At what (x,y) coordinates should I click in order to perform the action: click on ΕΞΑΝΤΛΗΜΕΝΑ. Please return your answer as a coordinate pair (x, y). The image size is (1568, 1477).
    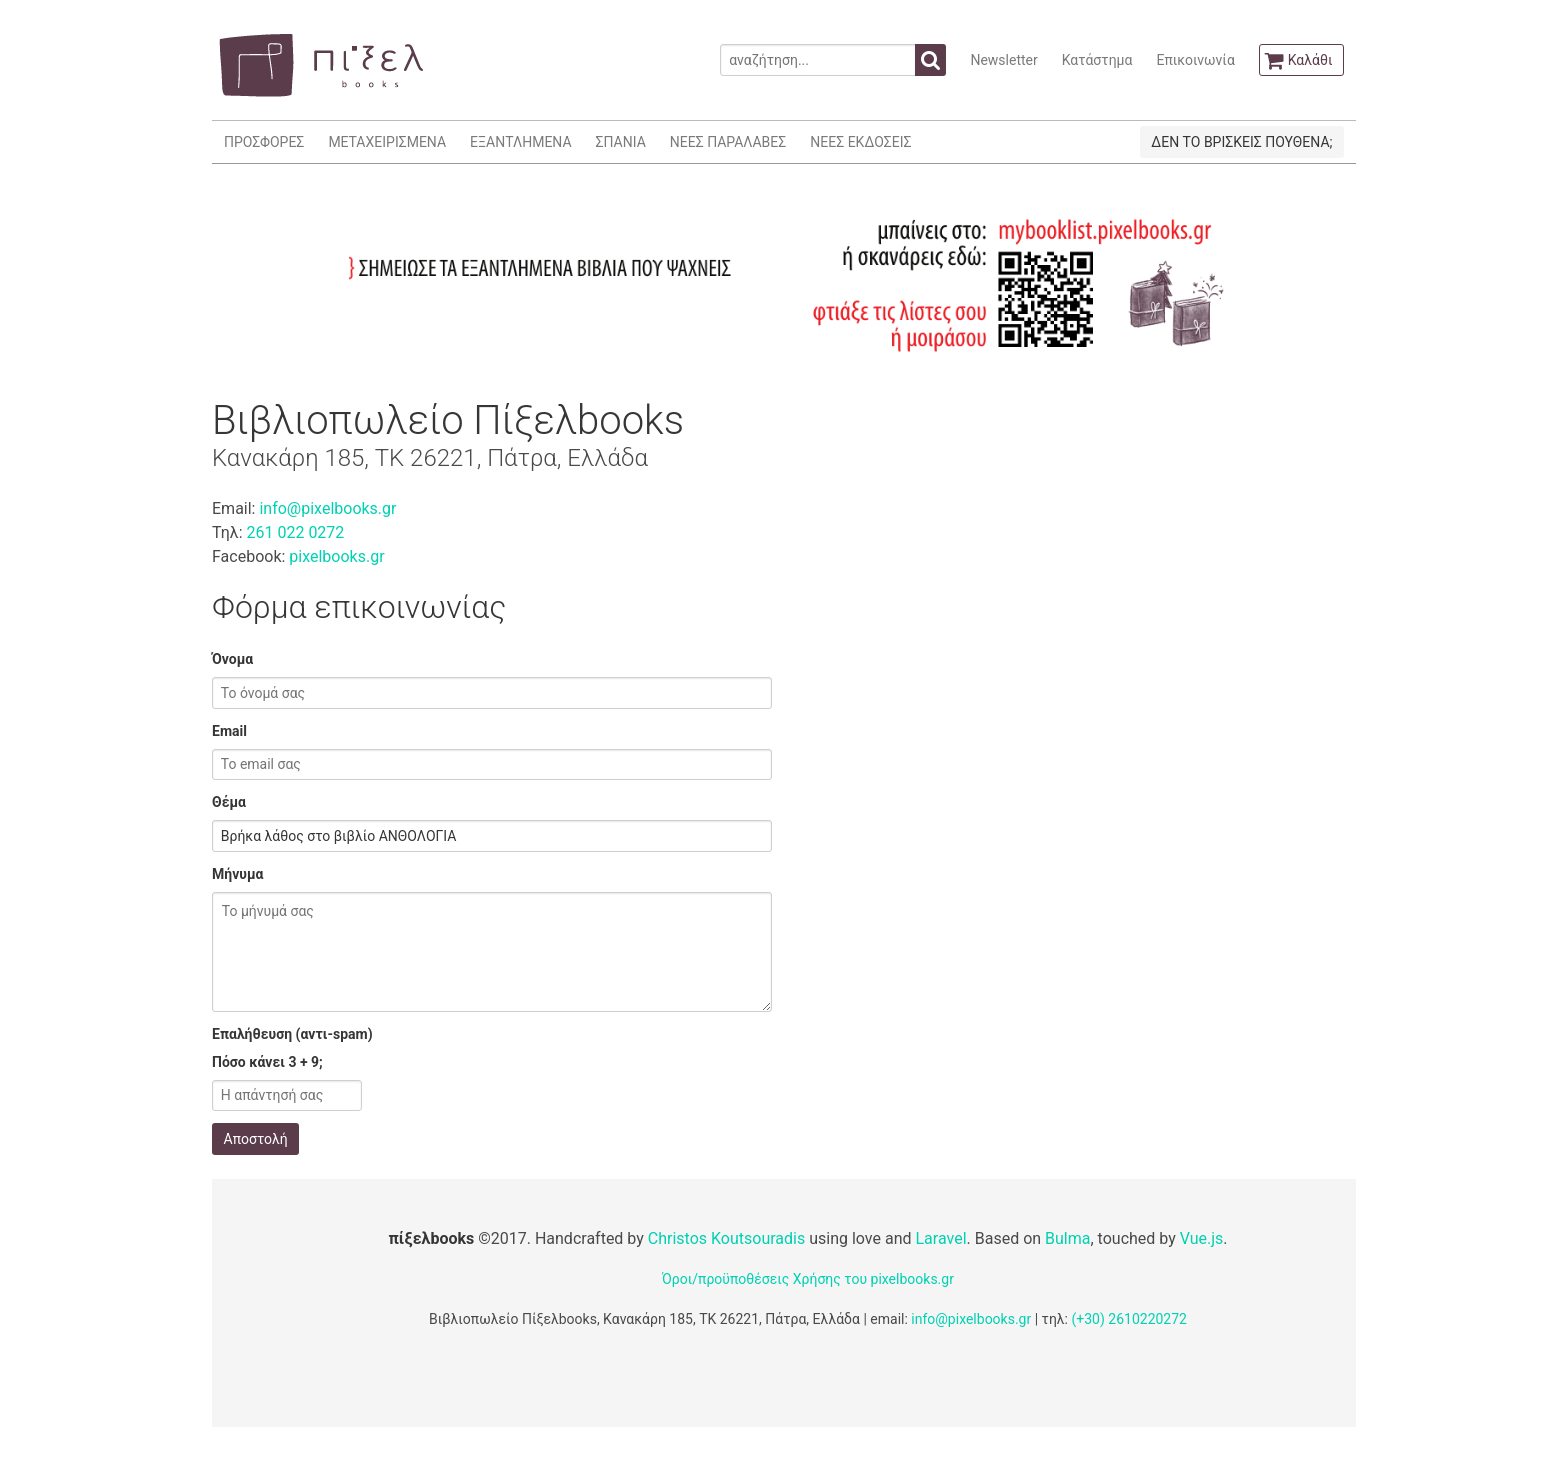
    Looking at the image, I should click on (520, 142).